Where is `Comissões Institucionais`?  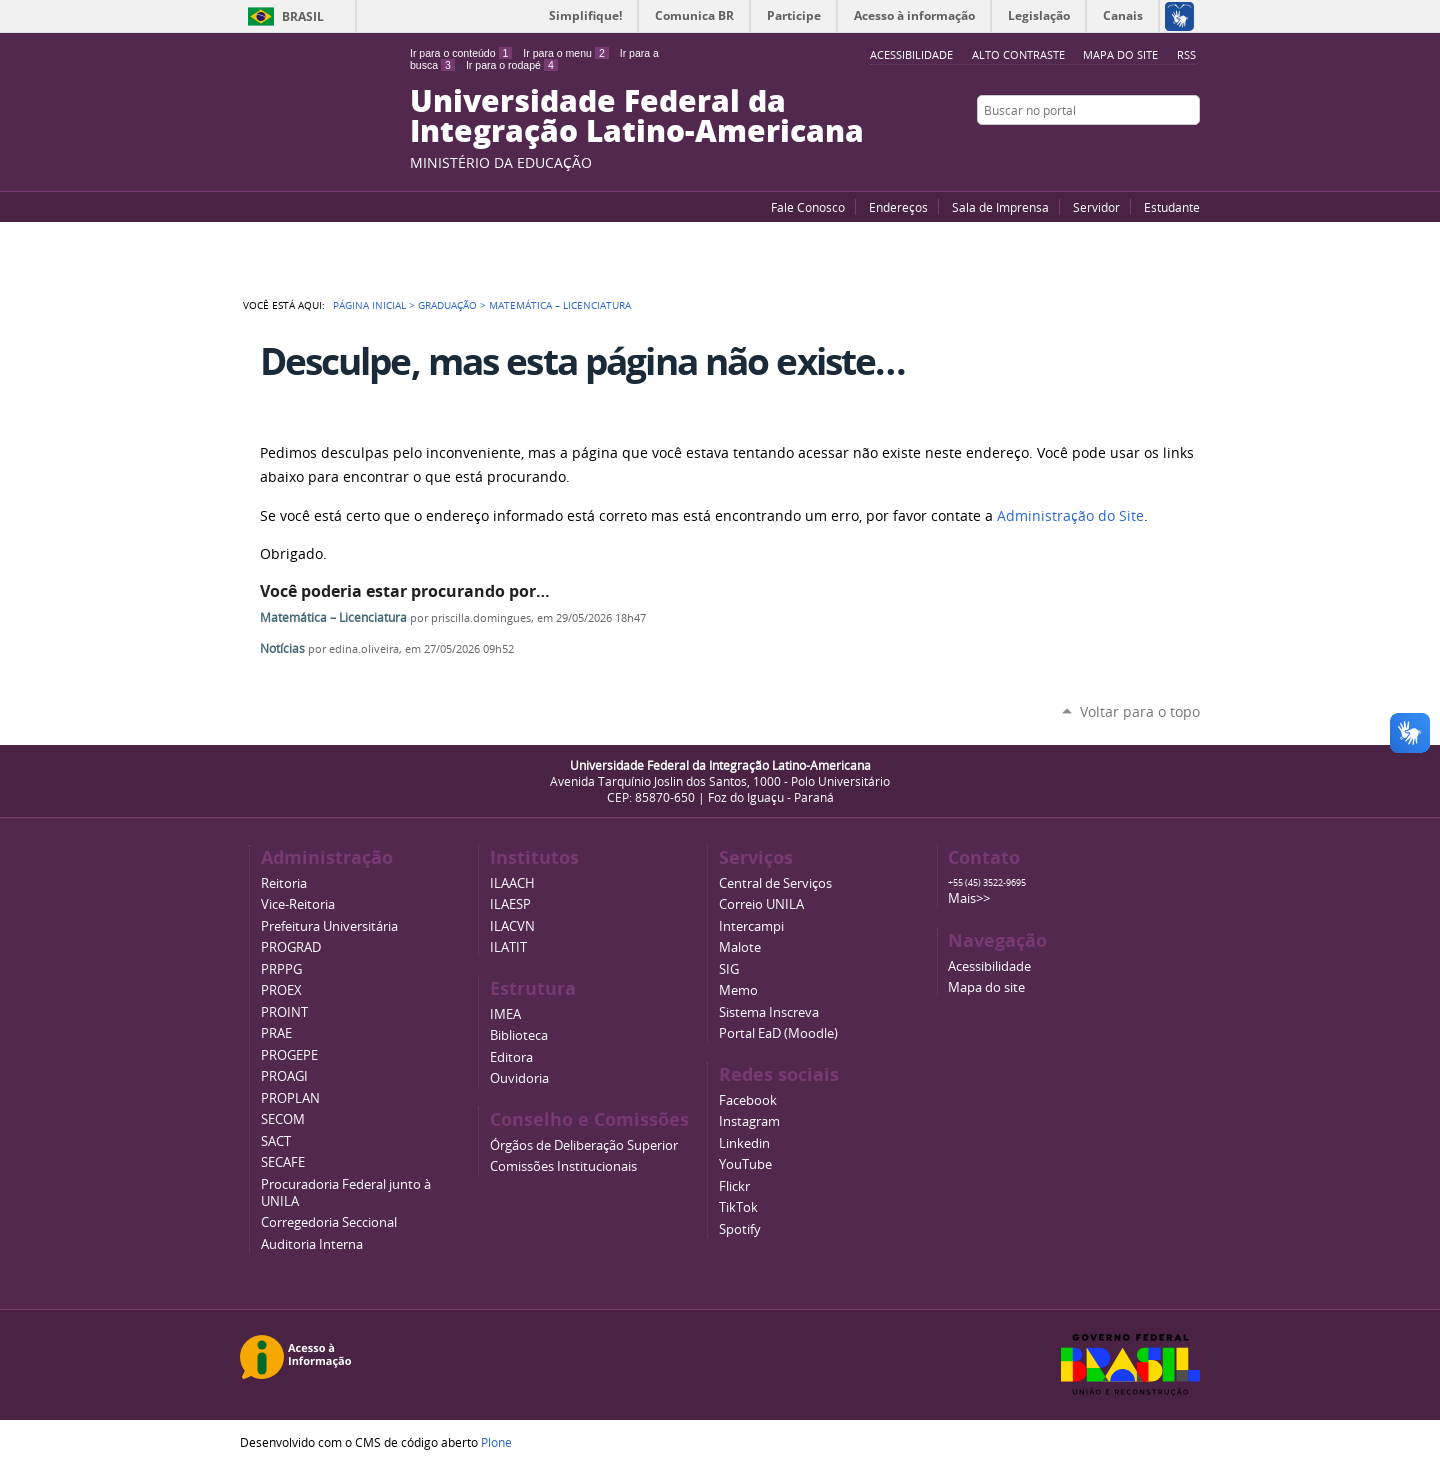 Comissões Institucionais is located at coordinates (563, 1166).